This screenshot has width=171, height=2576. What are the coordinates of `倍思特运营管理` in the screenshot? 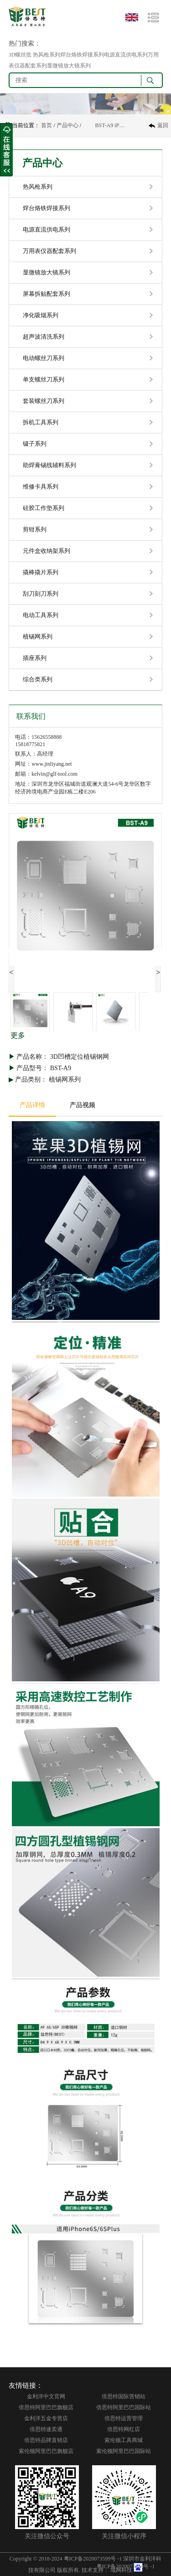 It's located at (123, 2418).